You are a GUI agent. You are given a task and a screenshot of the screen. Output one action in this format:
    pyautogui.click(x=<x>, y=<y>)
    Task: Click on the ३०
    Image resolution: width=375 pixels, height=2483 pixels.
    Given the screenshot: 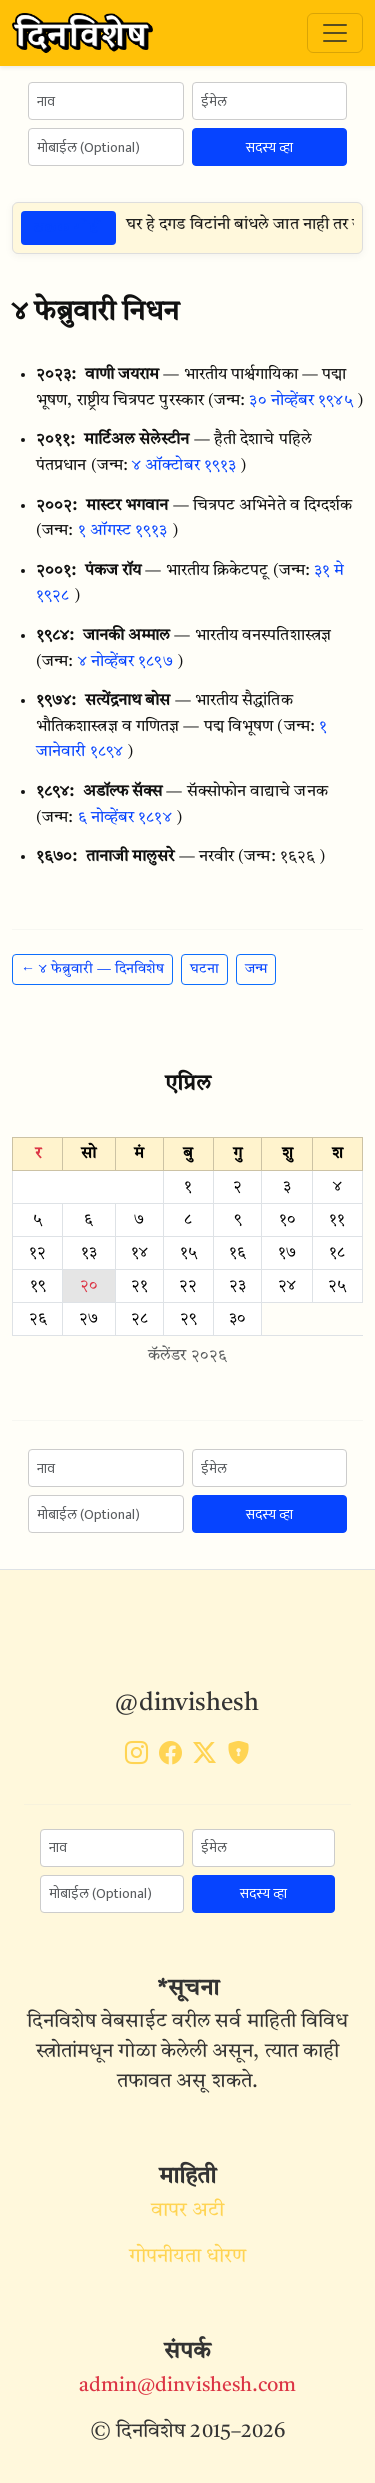 What is the action you would take?
    pyautogui.click(x=237, y=1319)
    